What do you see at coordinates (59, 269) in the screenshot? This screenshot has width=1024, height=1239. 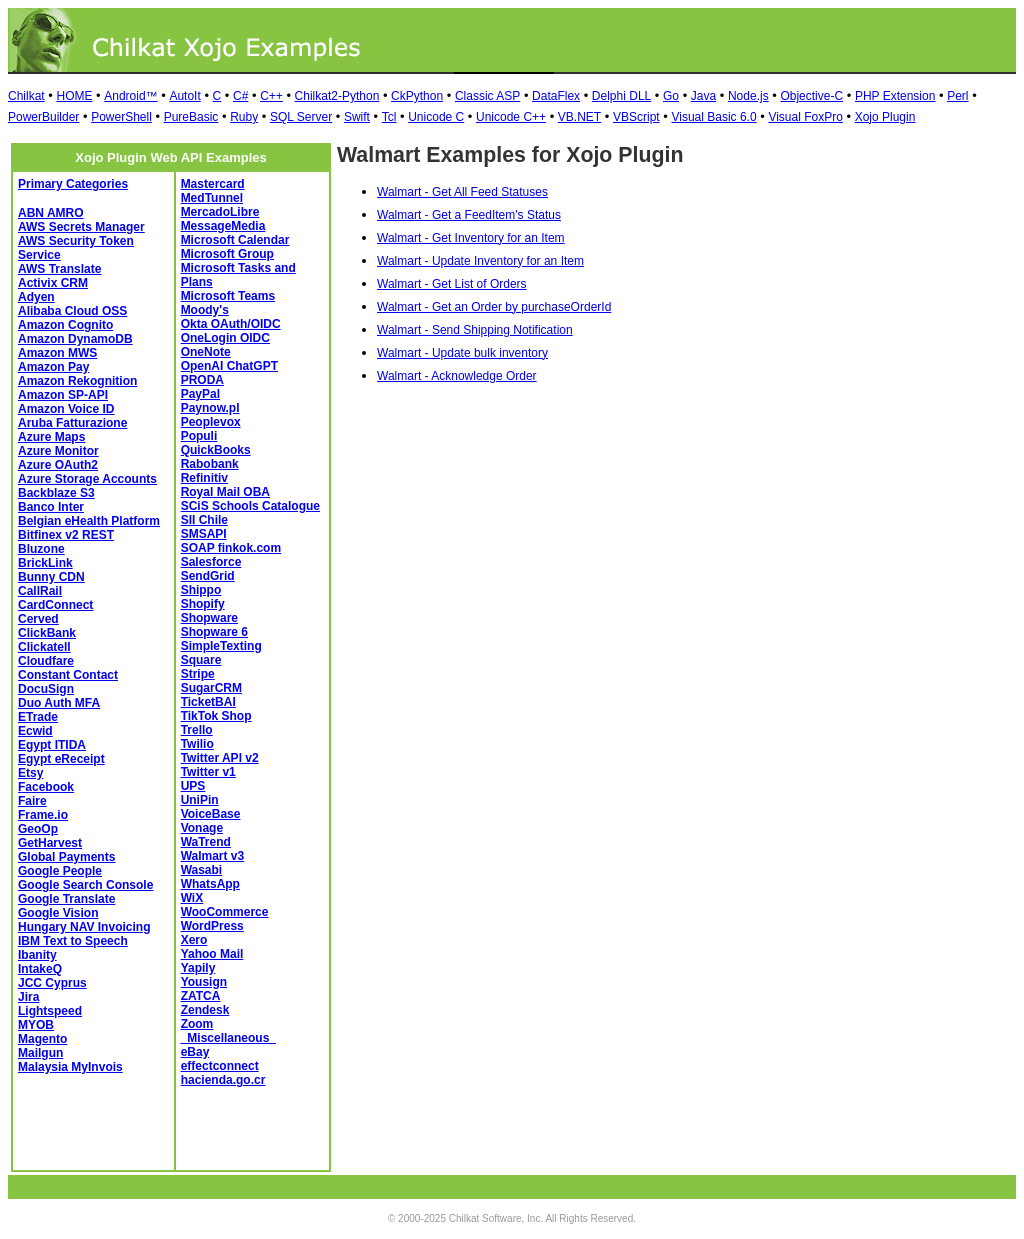 I see `AWS Translate` at bounding box center [59, 269].